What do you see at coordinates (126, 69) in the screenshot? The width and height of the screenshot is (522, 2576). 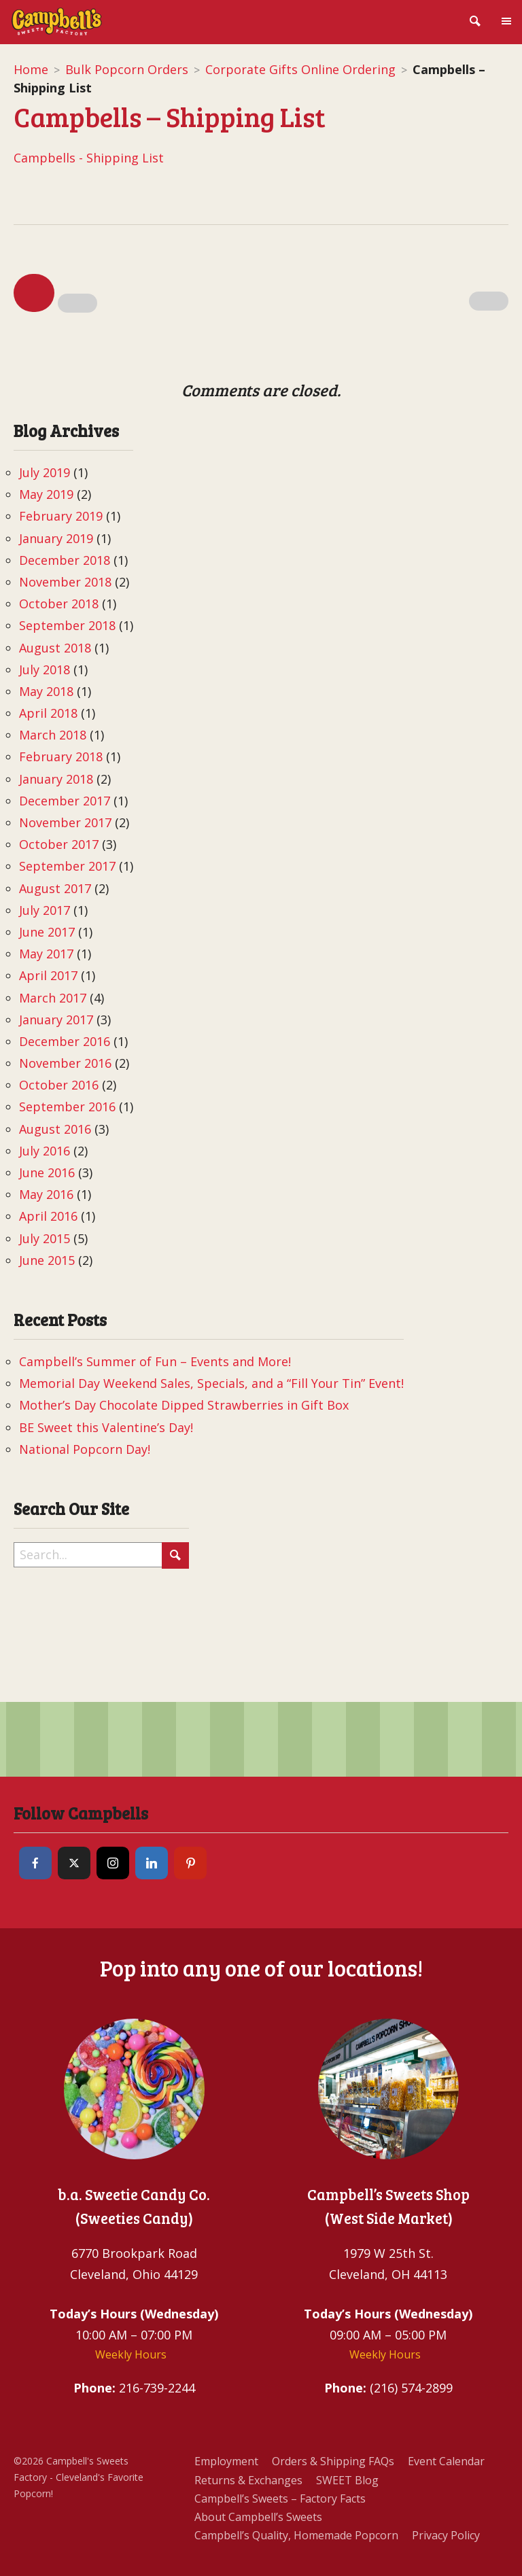 I see `Bulk Popcorn Orders` at bounding box center [126, 69].